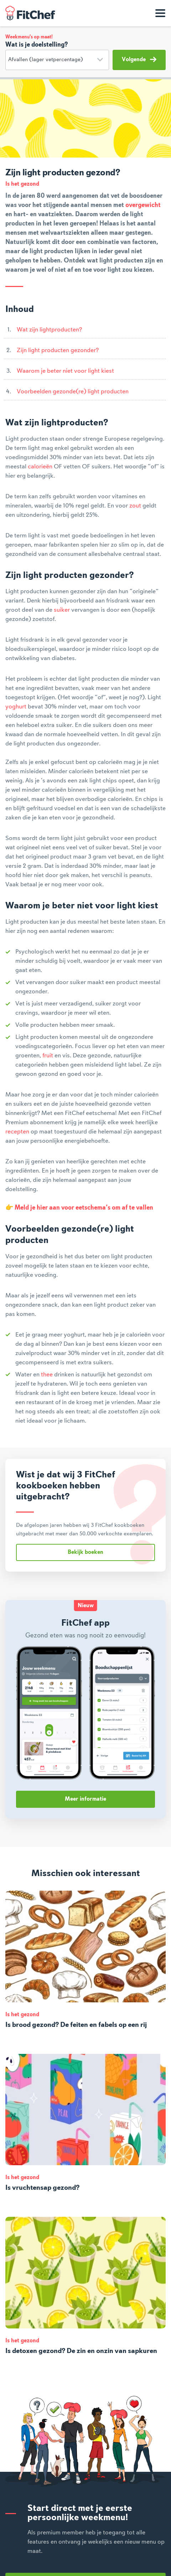  Describe the element at coordinates (160, 13) in the screenshot. I see `[Toon navigatie]` at that location.